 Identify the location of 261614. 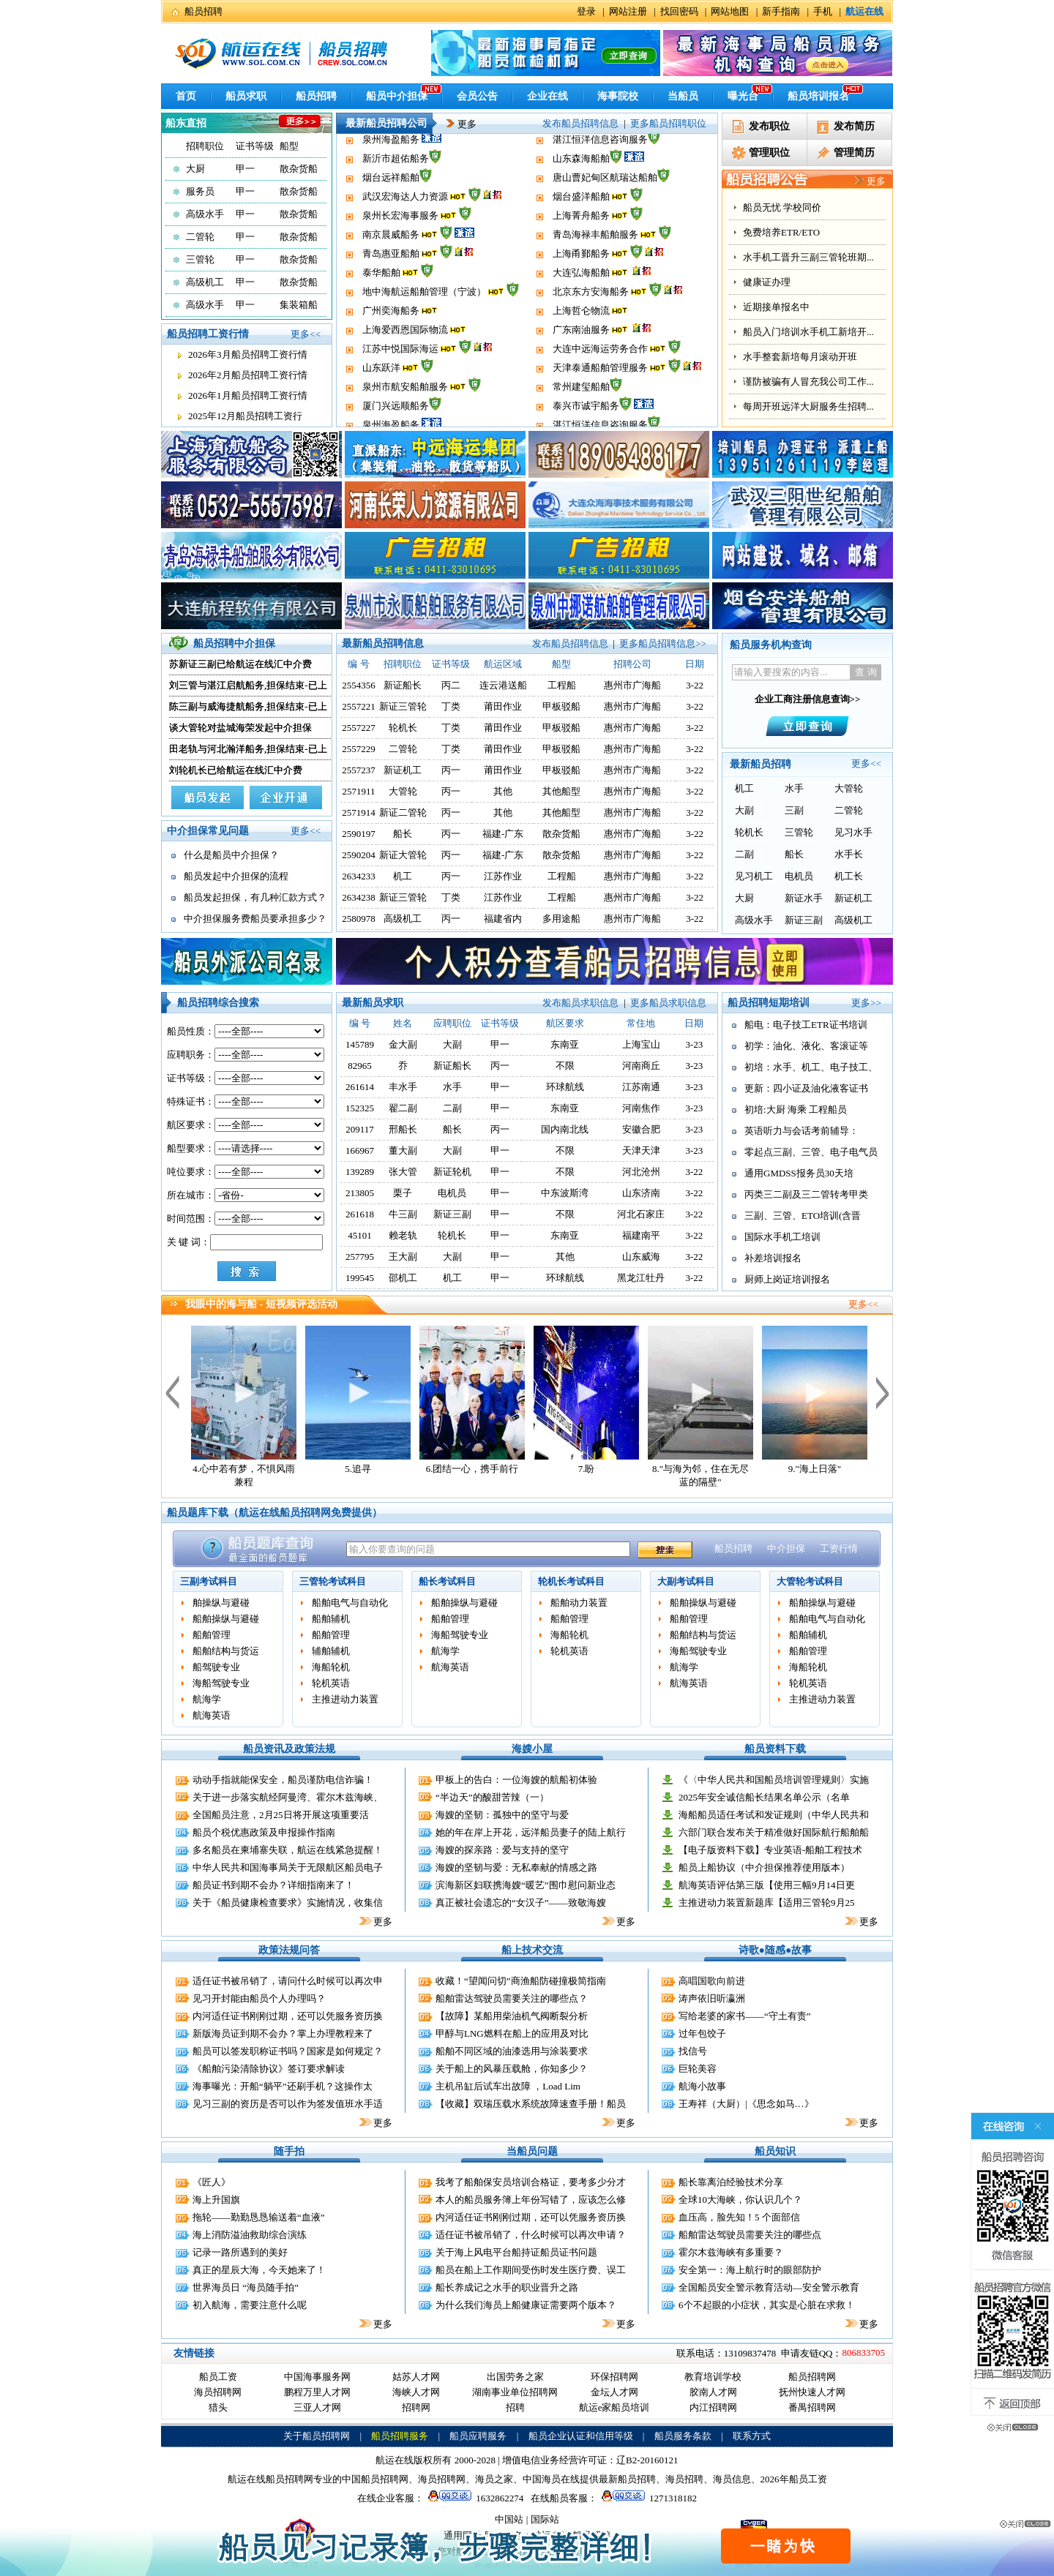
(359, 1086).